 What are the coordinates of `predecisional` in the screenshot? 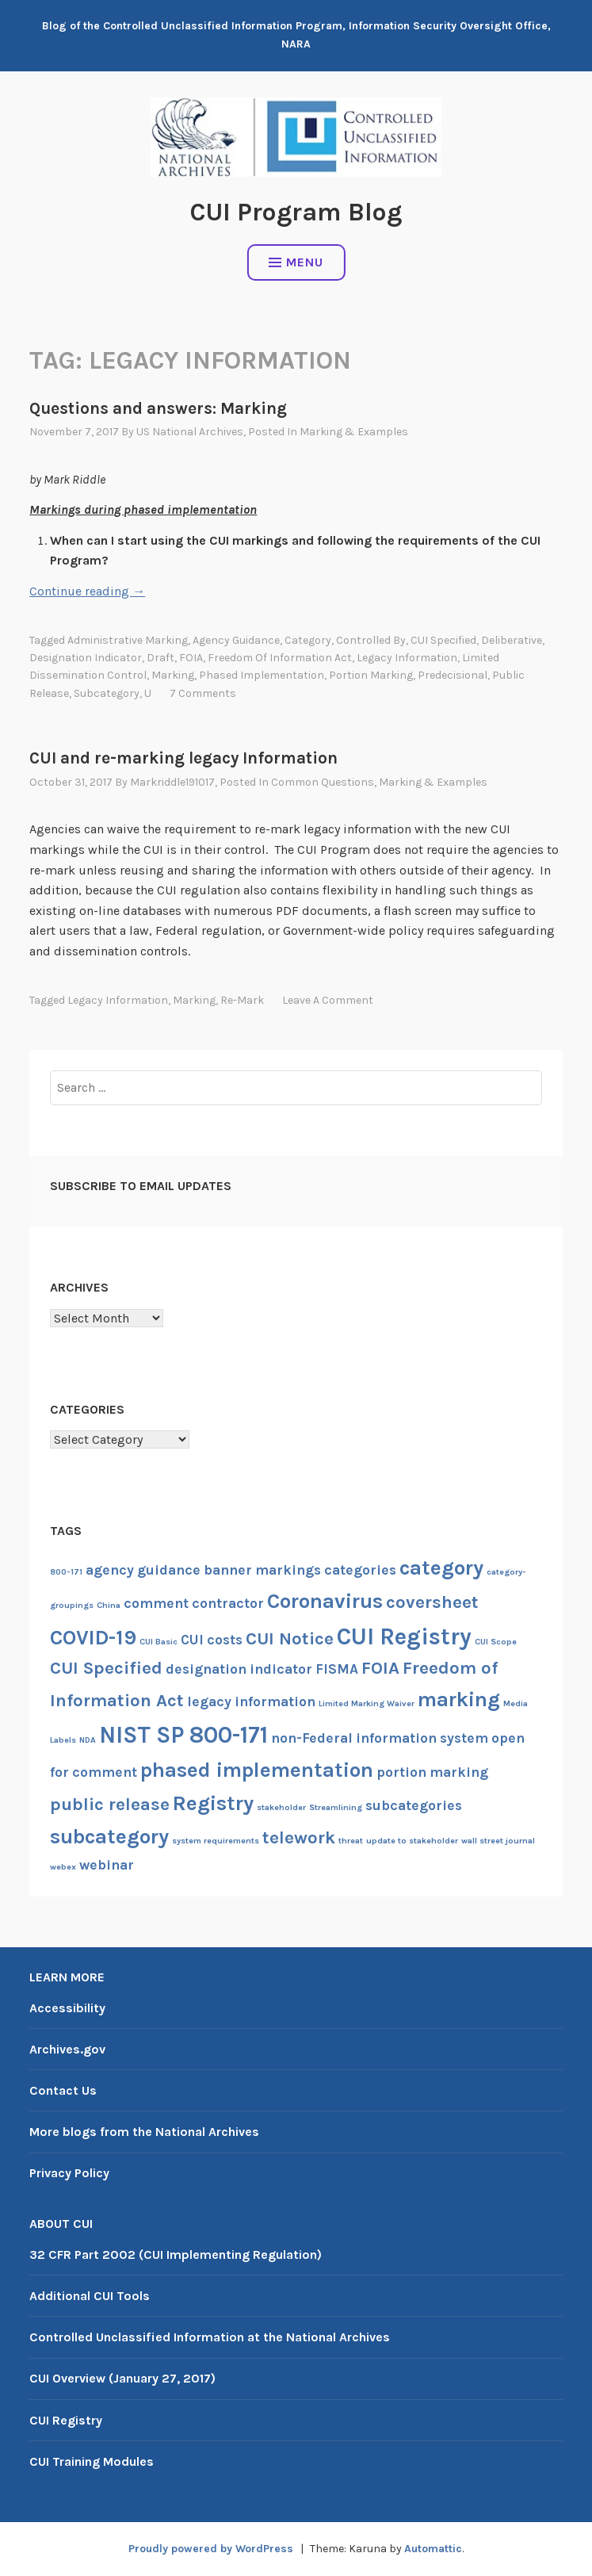 It's located at (452, 675).